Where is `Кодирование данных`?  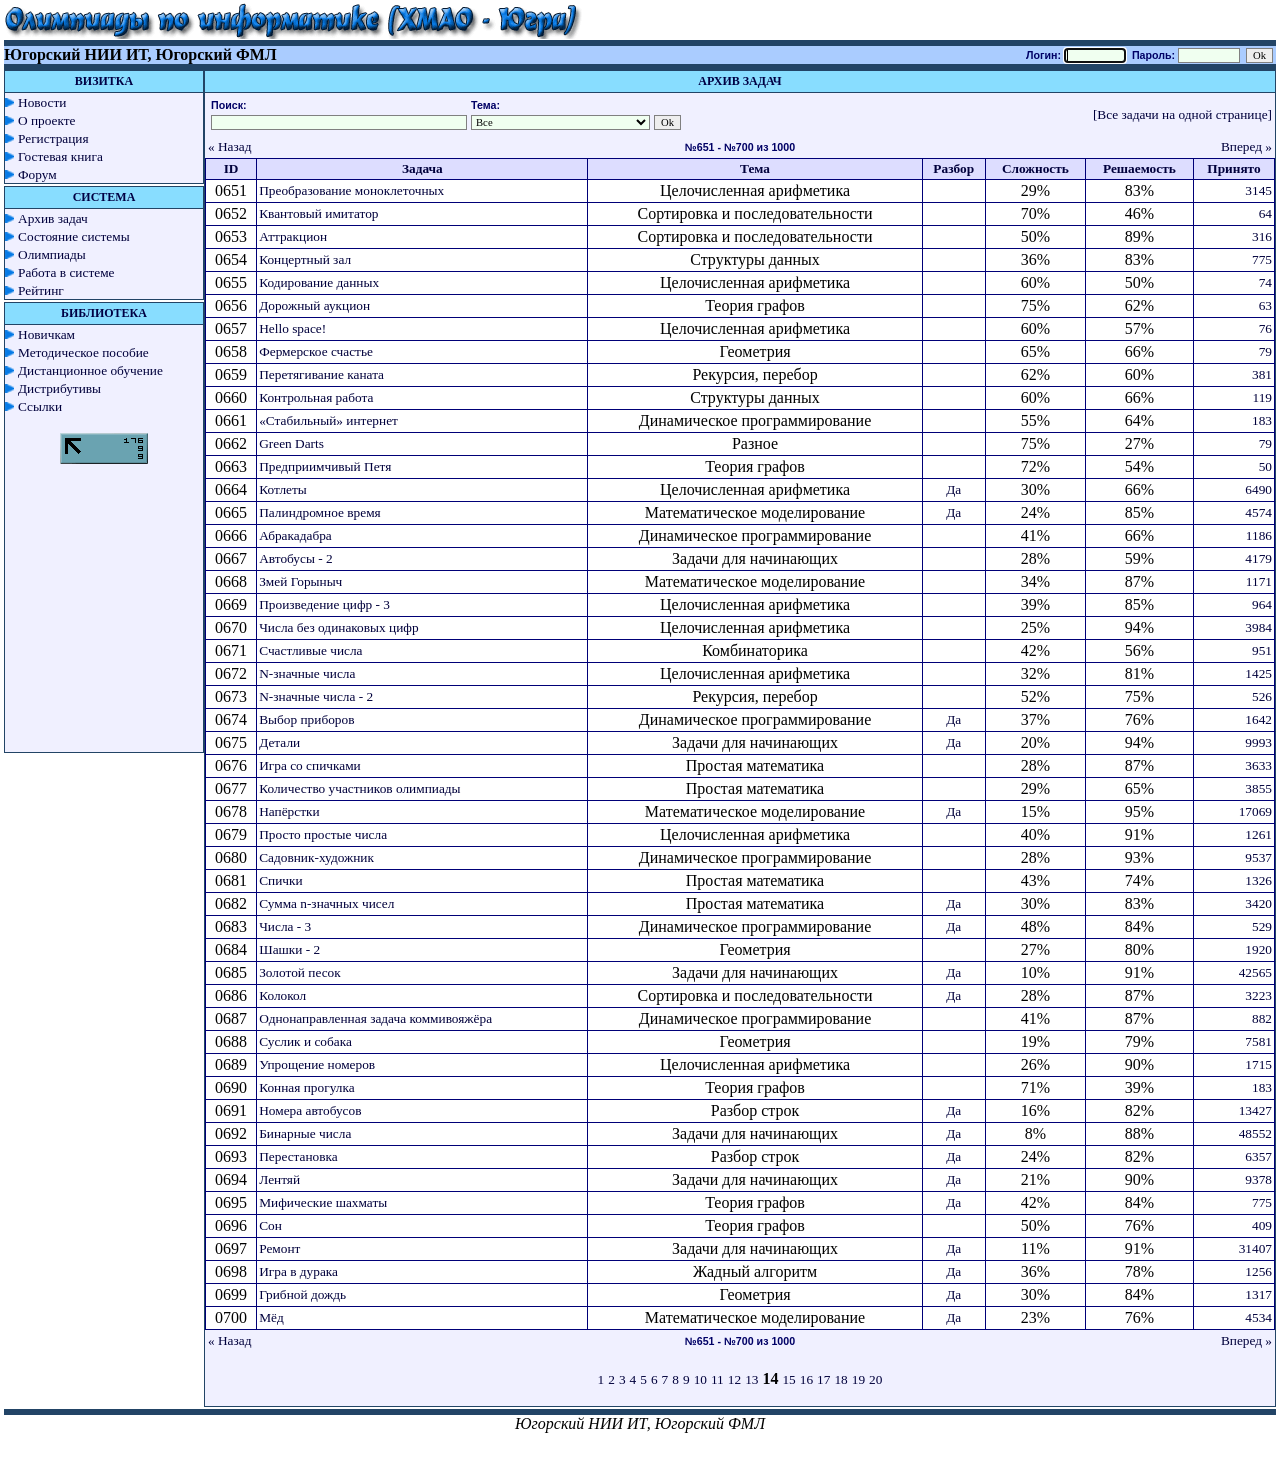
Кодирование данных is located at coordinates (319, 282).